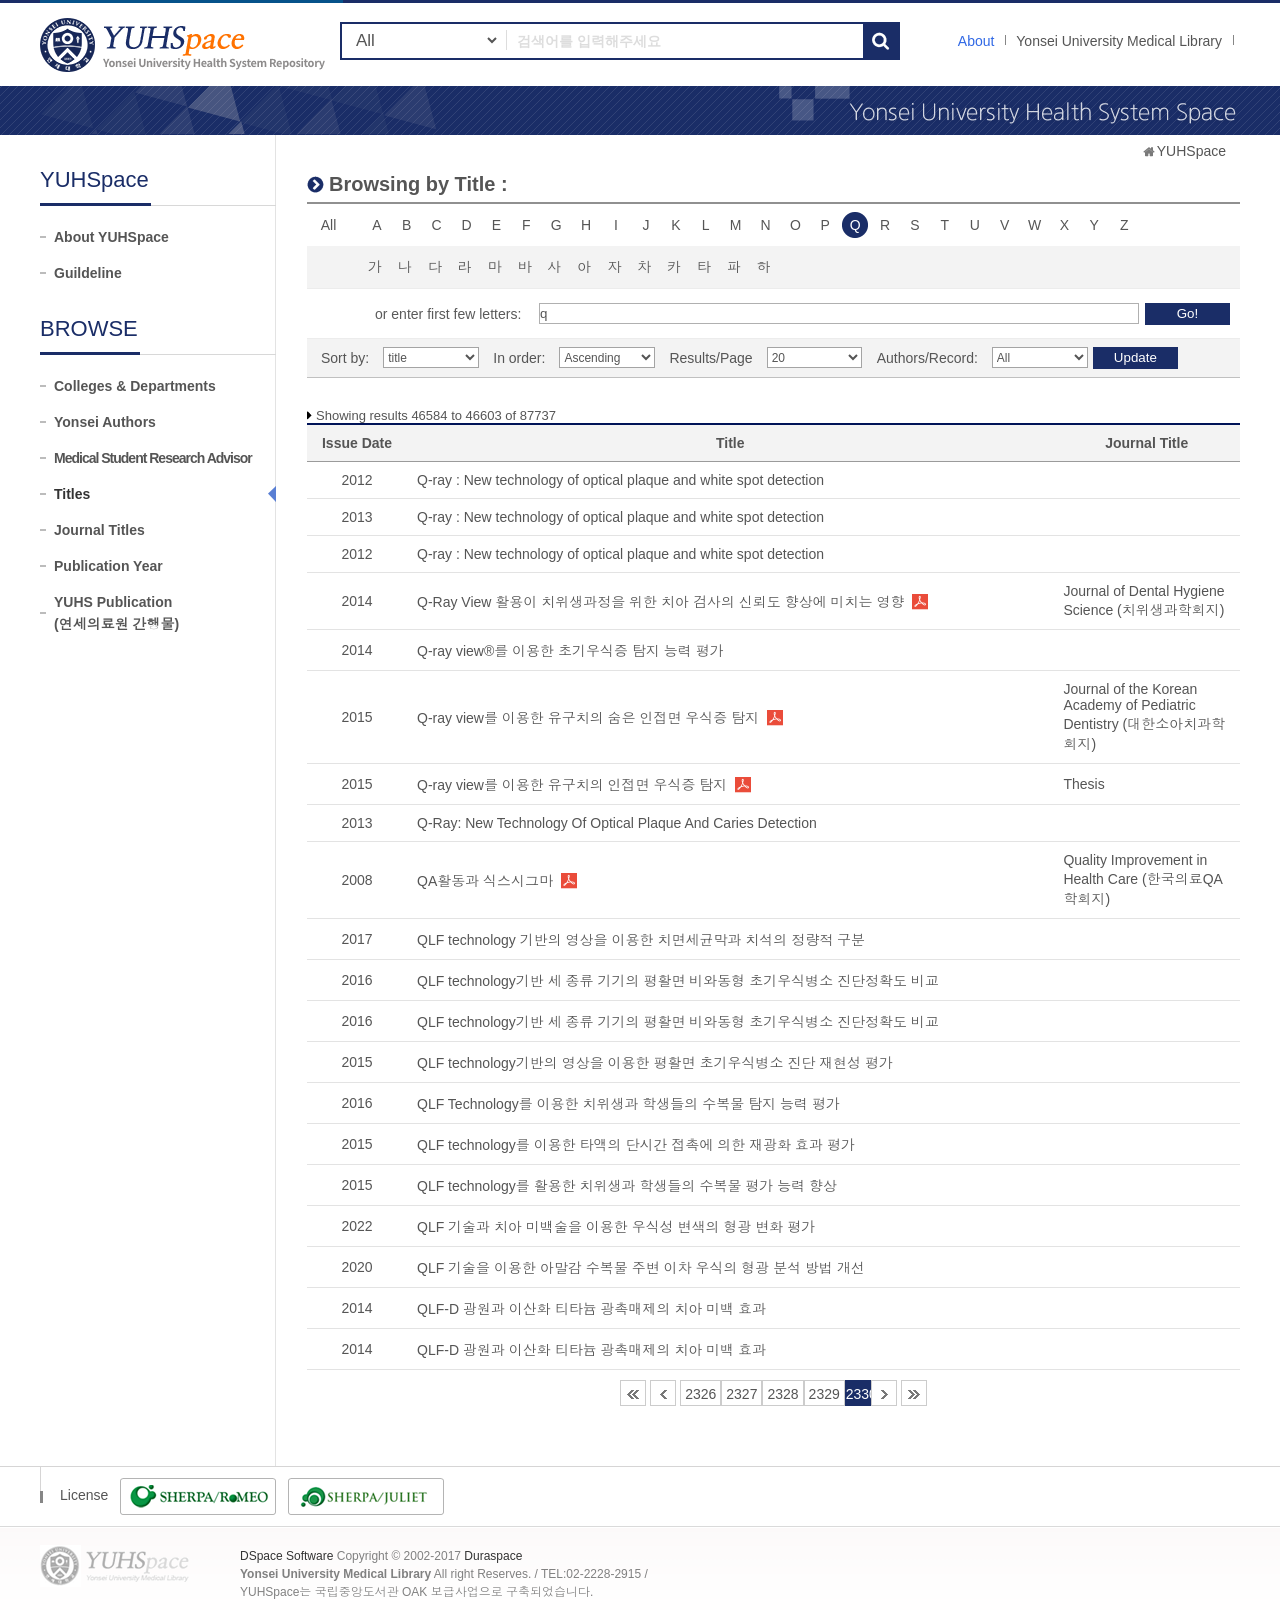  Describe the element at coordinates (111, 237) in the screenshot. I see `About YUHSpace` at that location.